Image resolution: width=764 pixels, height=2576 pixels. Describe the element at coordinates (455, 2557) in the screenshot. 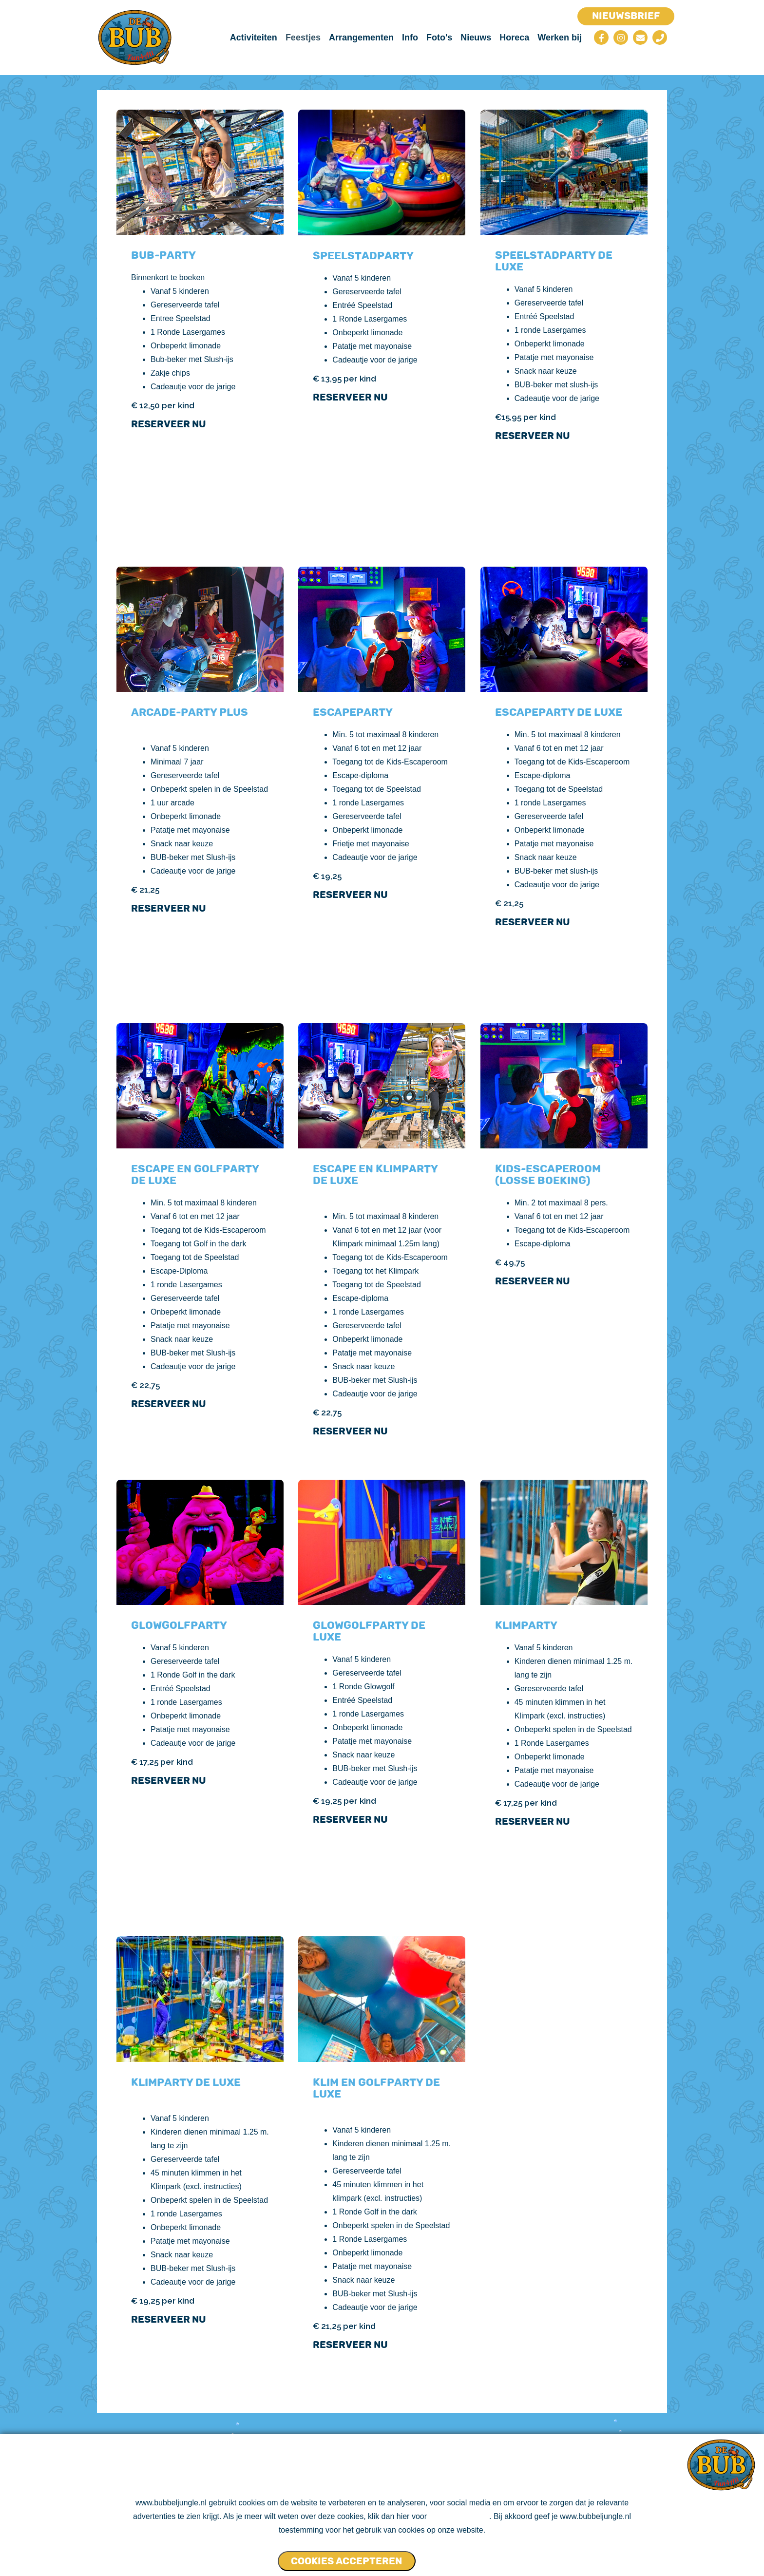

I see `Cookies NIET accepteren` at that location.